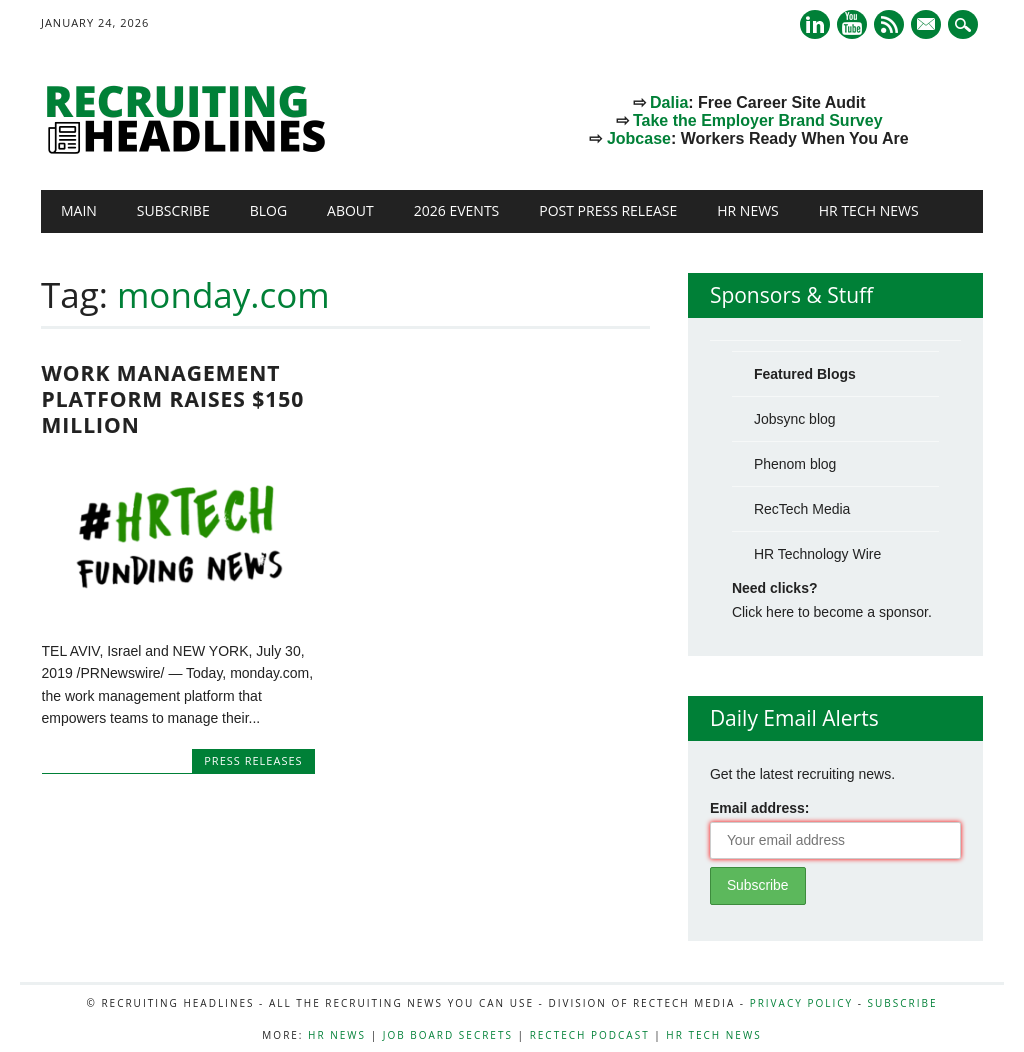  Describe the element at coordinates (748, 210) in the screenshot. I see `HR News` at that location.